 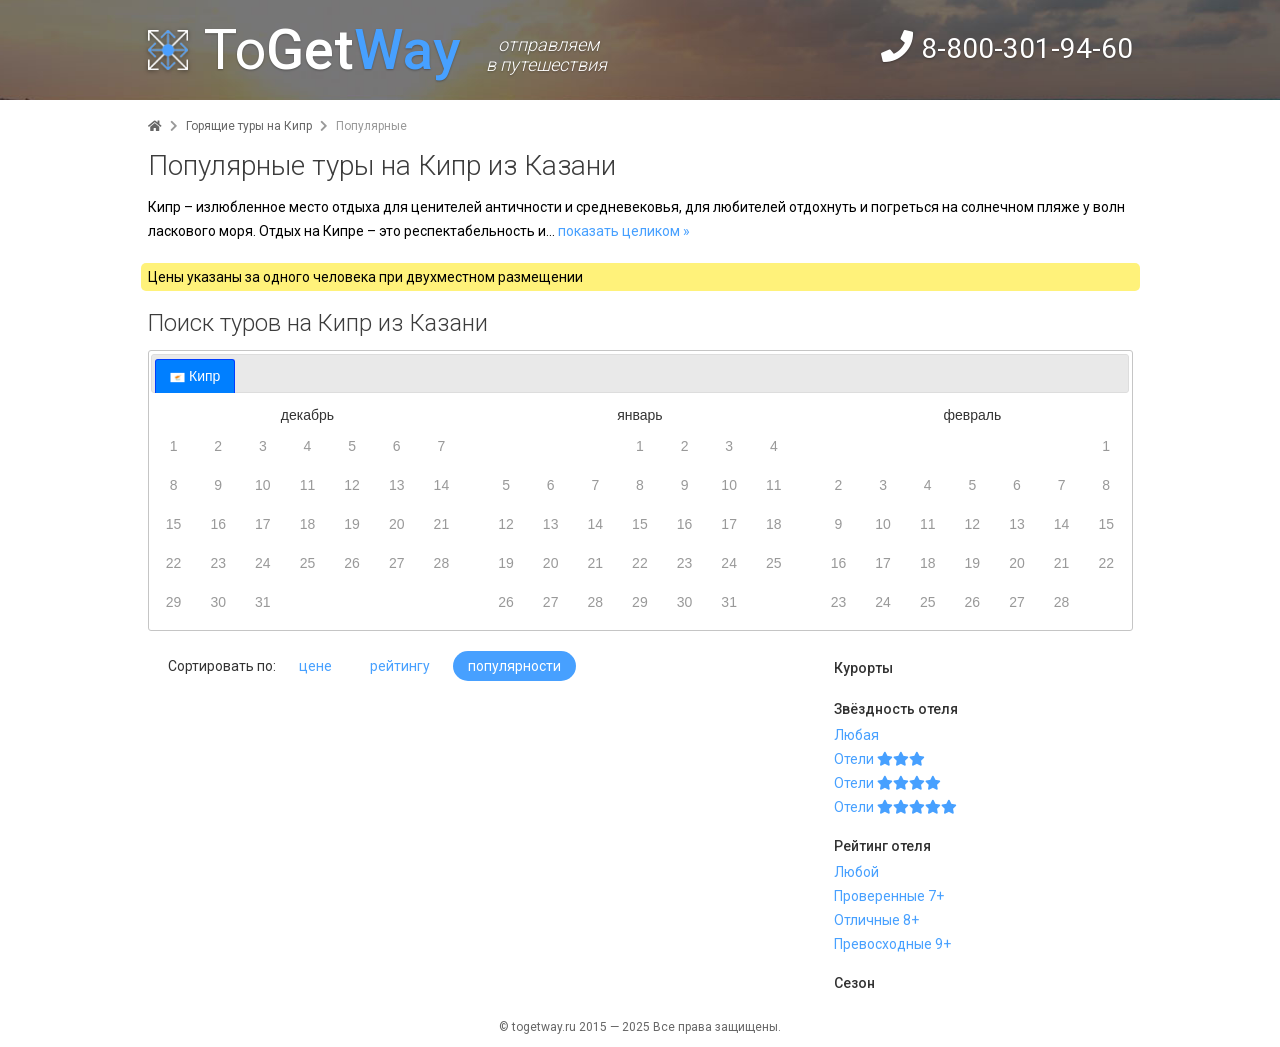 What do you see at coordinates (249, 126) in the screenshot?
I see `Горящие туры на Кипр` at bounding box center [249, 126].